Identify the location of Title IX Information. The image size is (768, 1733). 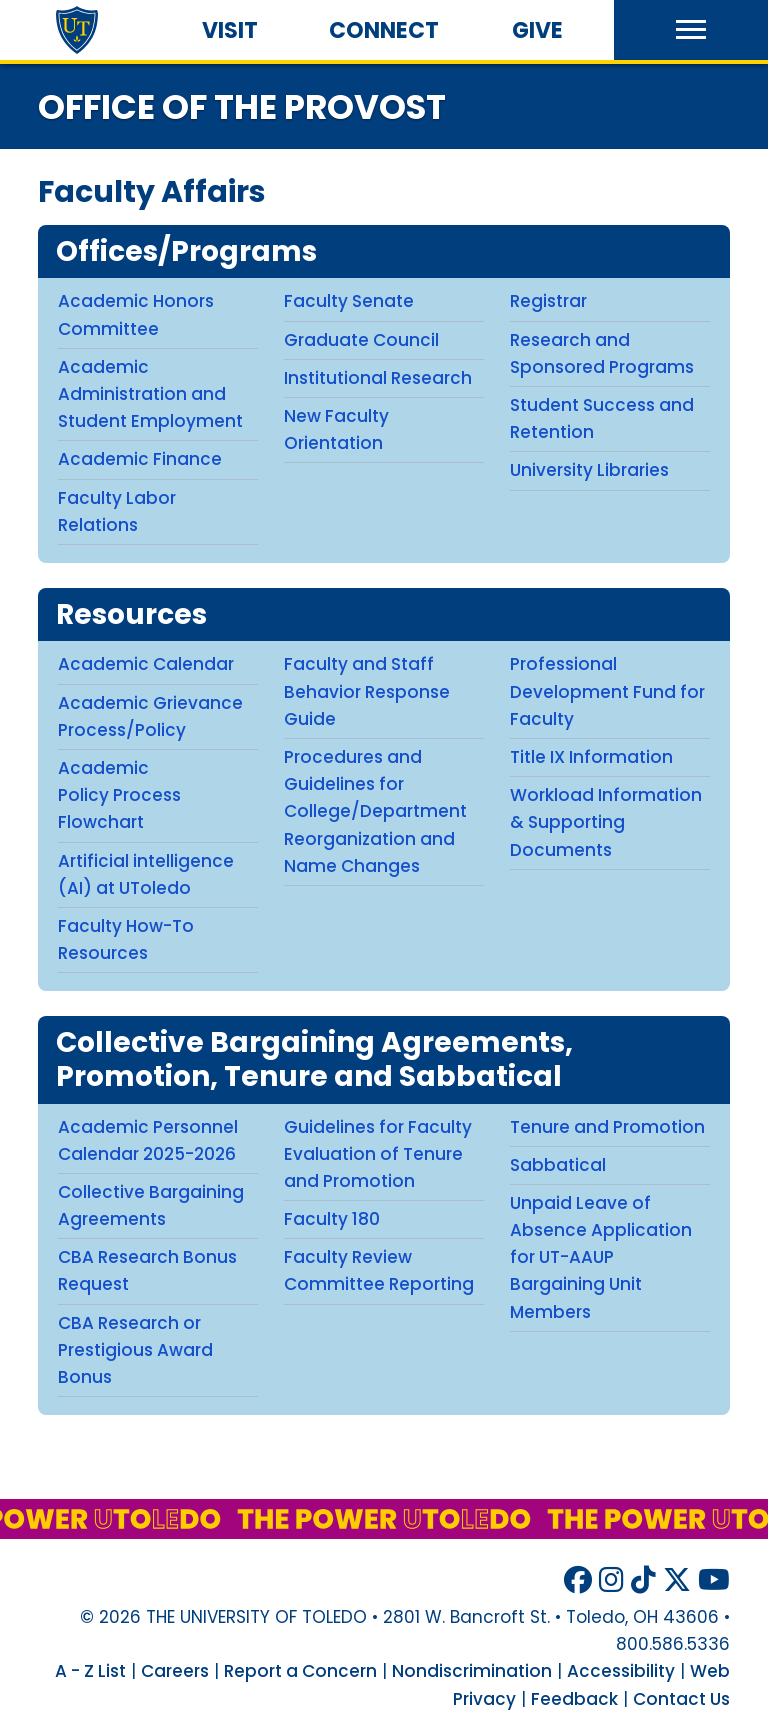
(591, 757).